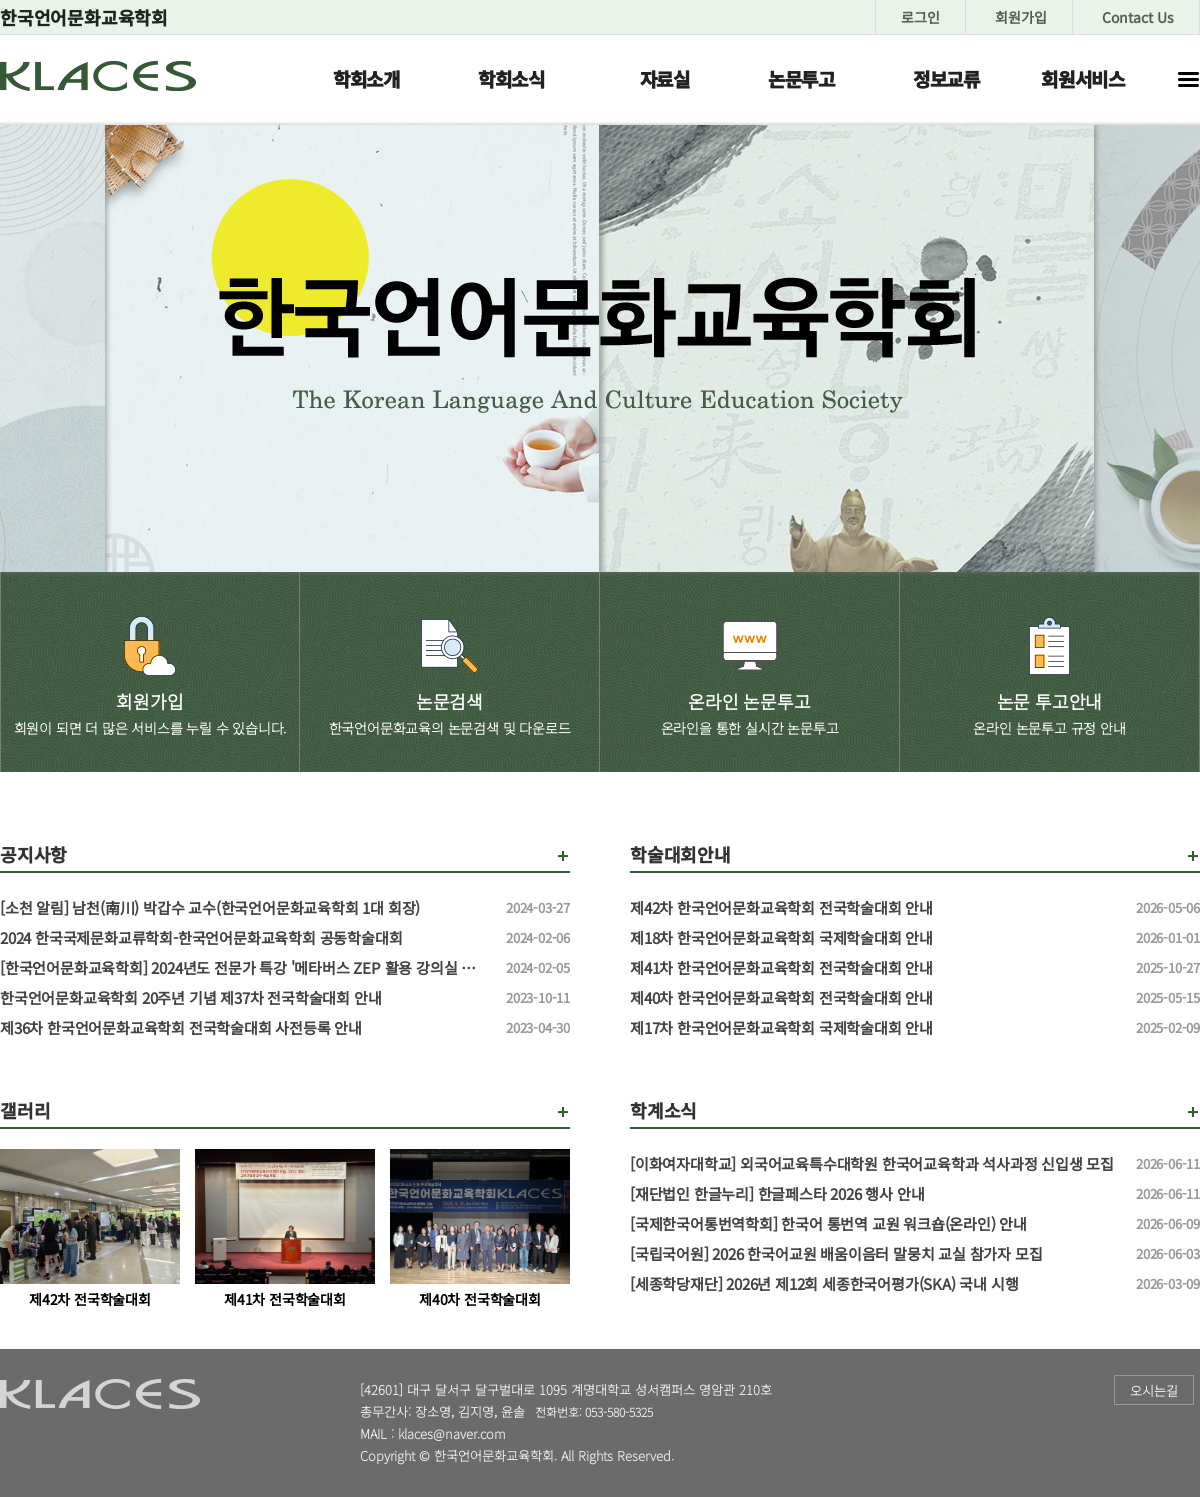  Describe the element at coordinates (875, 1254) in the screenshot. I see `[국립국어원] 2026 한국어교원 배움이음터 말뭉치 교실 참가자 모집` at that location.